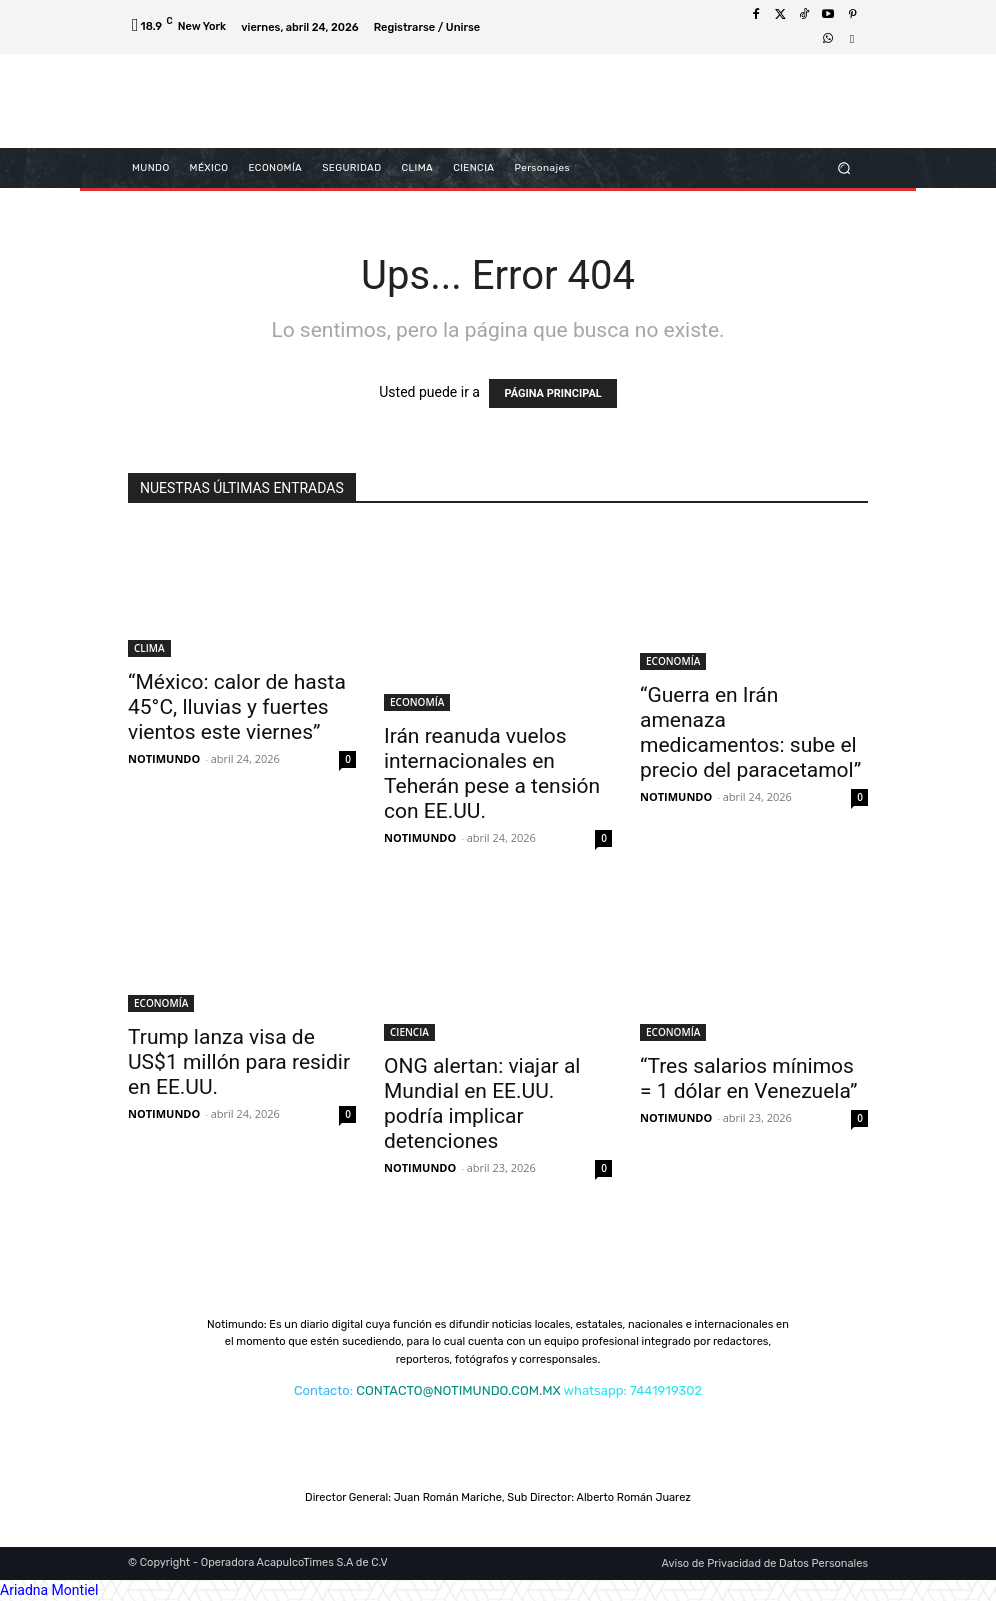 The image size is (996, 1601). What do you see at coordinates (492, 773) in the screenshot?
I see `Irán reanuda vuelos internacionales en Teherán pese a tensión con EE.UU.` at bounding box center [492, 773].